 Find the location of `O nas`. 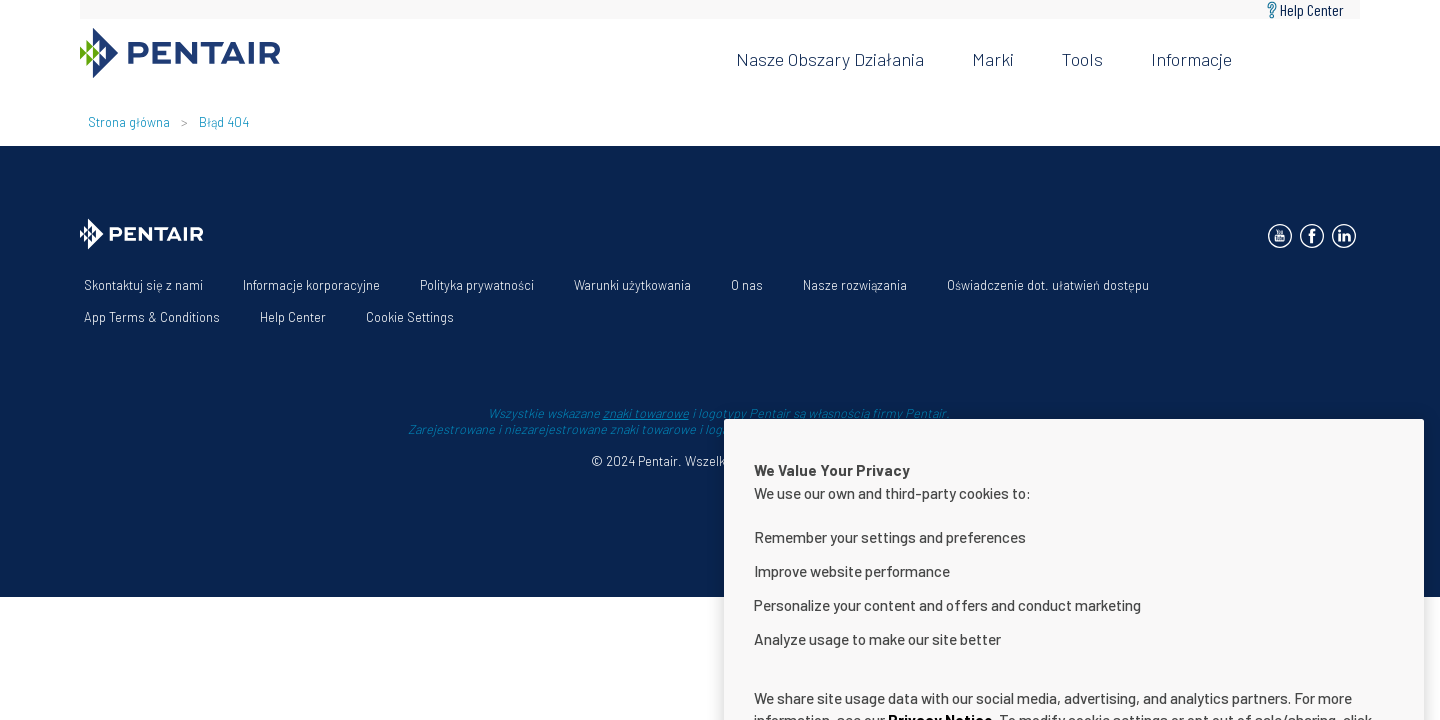

O nas is located at coordinates (747, 285).